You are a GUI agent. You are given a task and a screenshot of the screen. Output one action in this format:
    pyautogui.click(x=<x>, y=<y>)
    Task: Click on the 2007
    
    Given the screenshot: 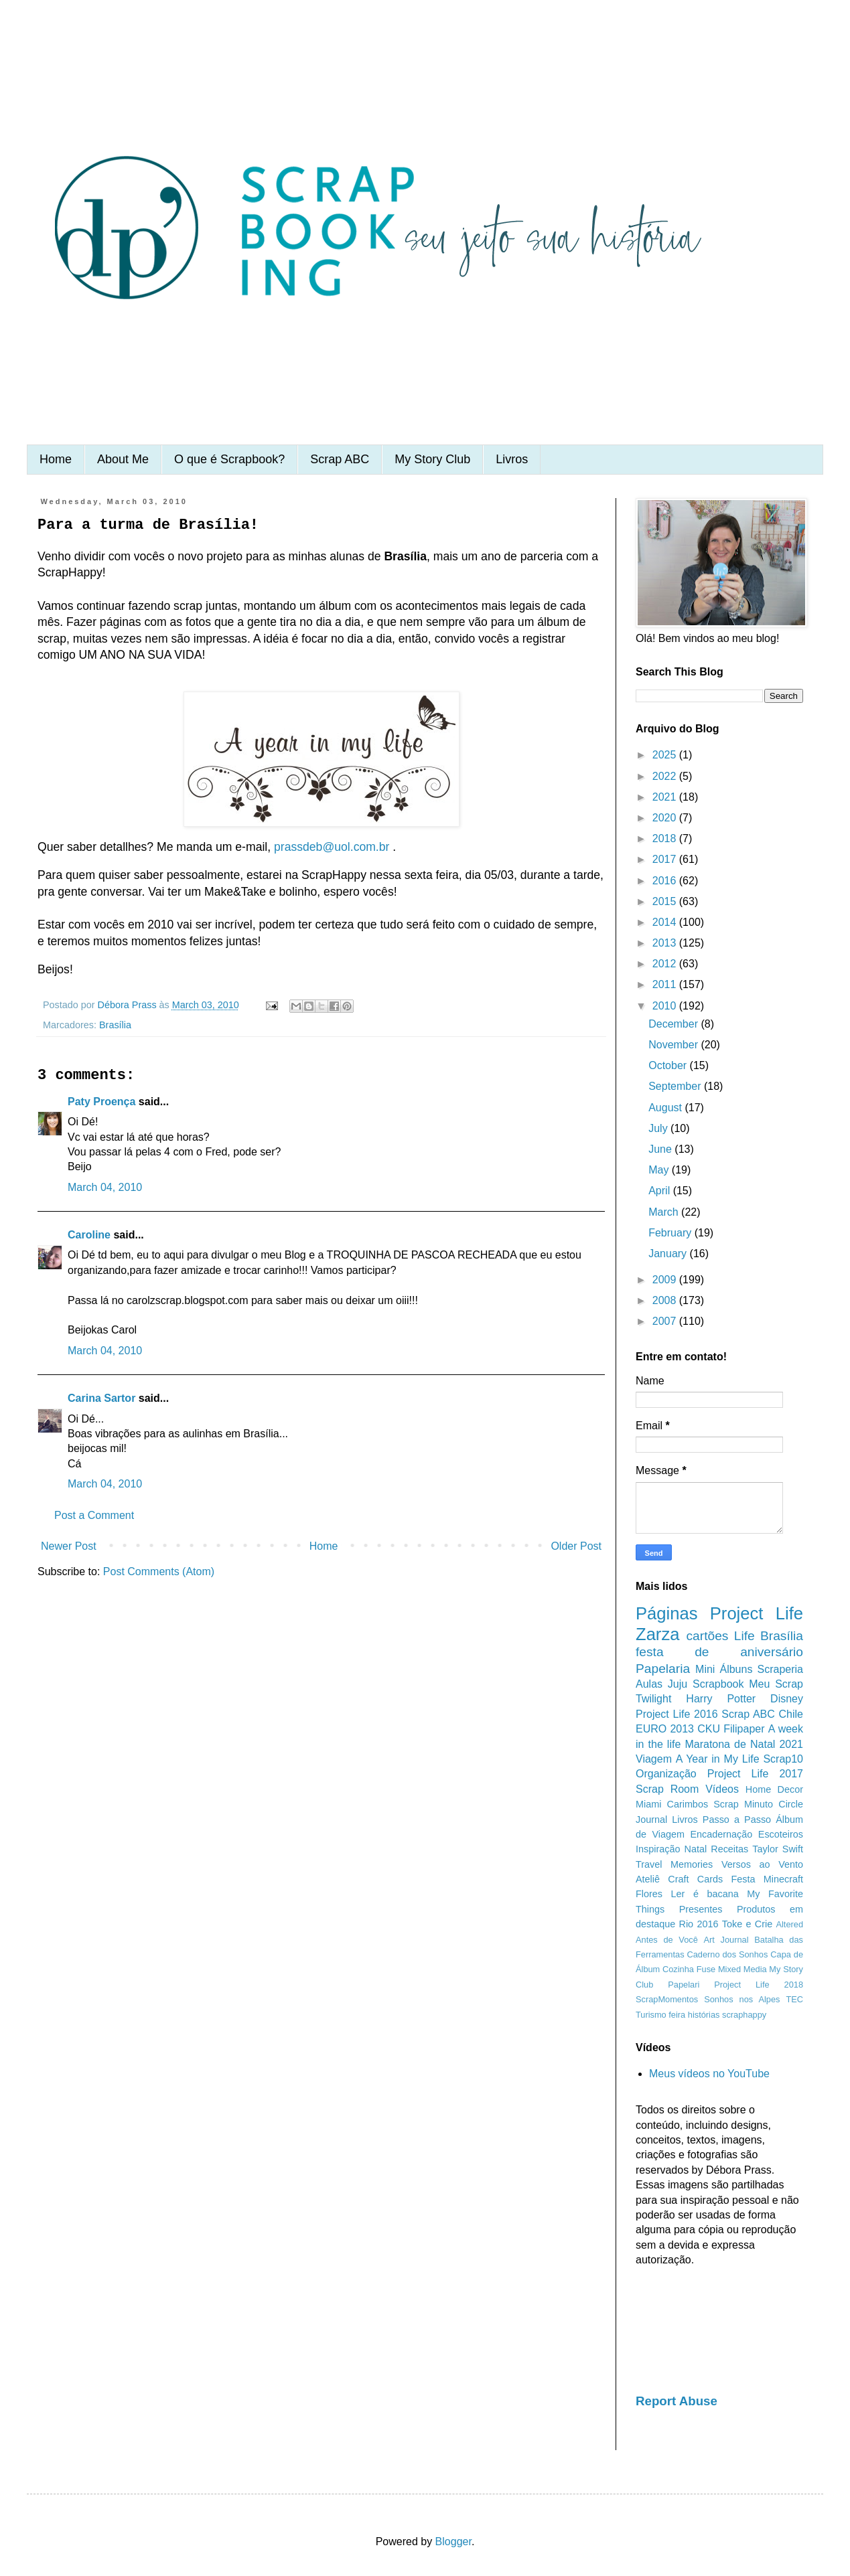 What is the action you would take?
    pyautogui.click(x=665, y=1321)
    